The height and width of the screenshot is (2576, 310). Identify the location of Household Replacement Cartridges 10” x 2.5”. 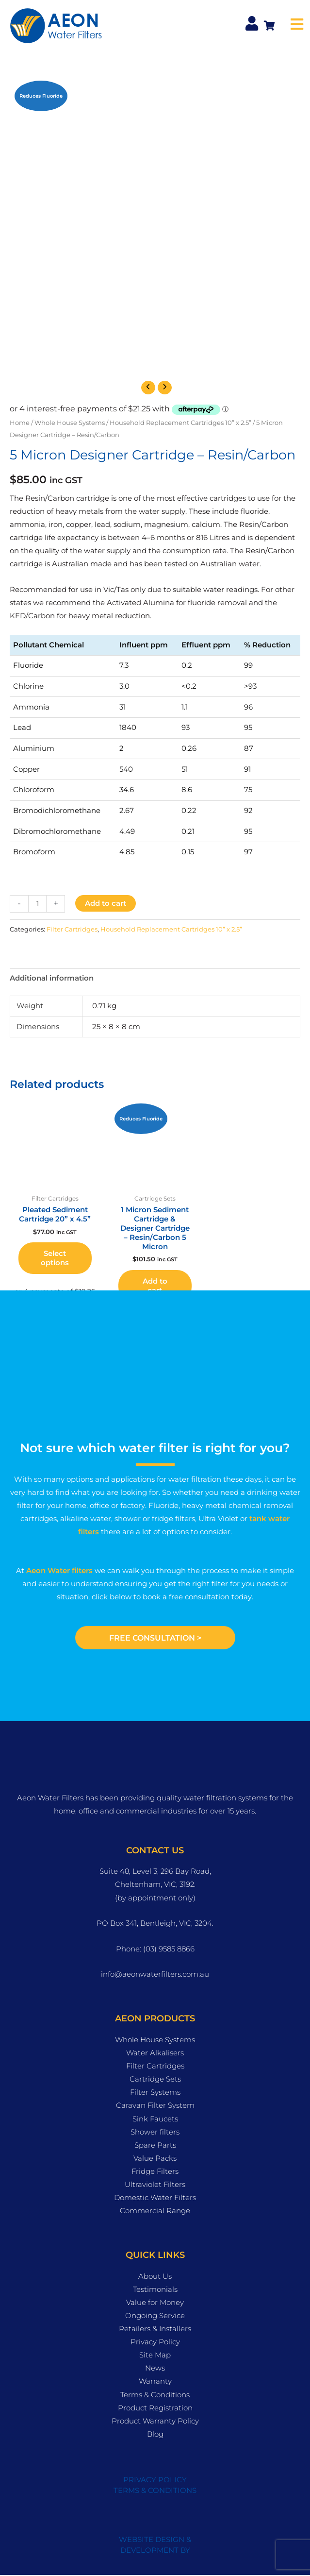
(180, 422).